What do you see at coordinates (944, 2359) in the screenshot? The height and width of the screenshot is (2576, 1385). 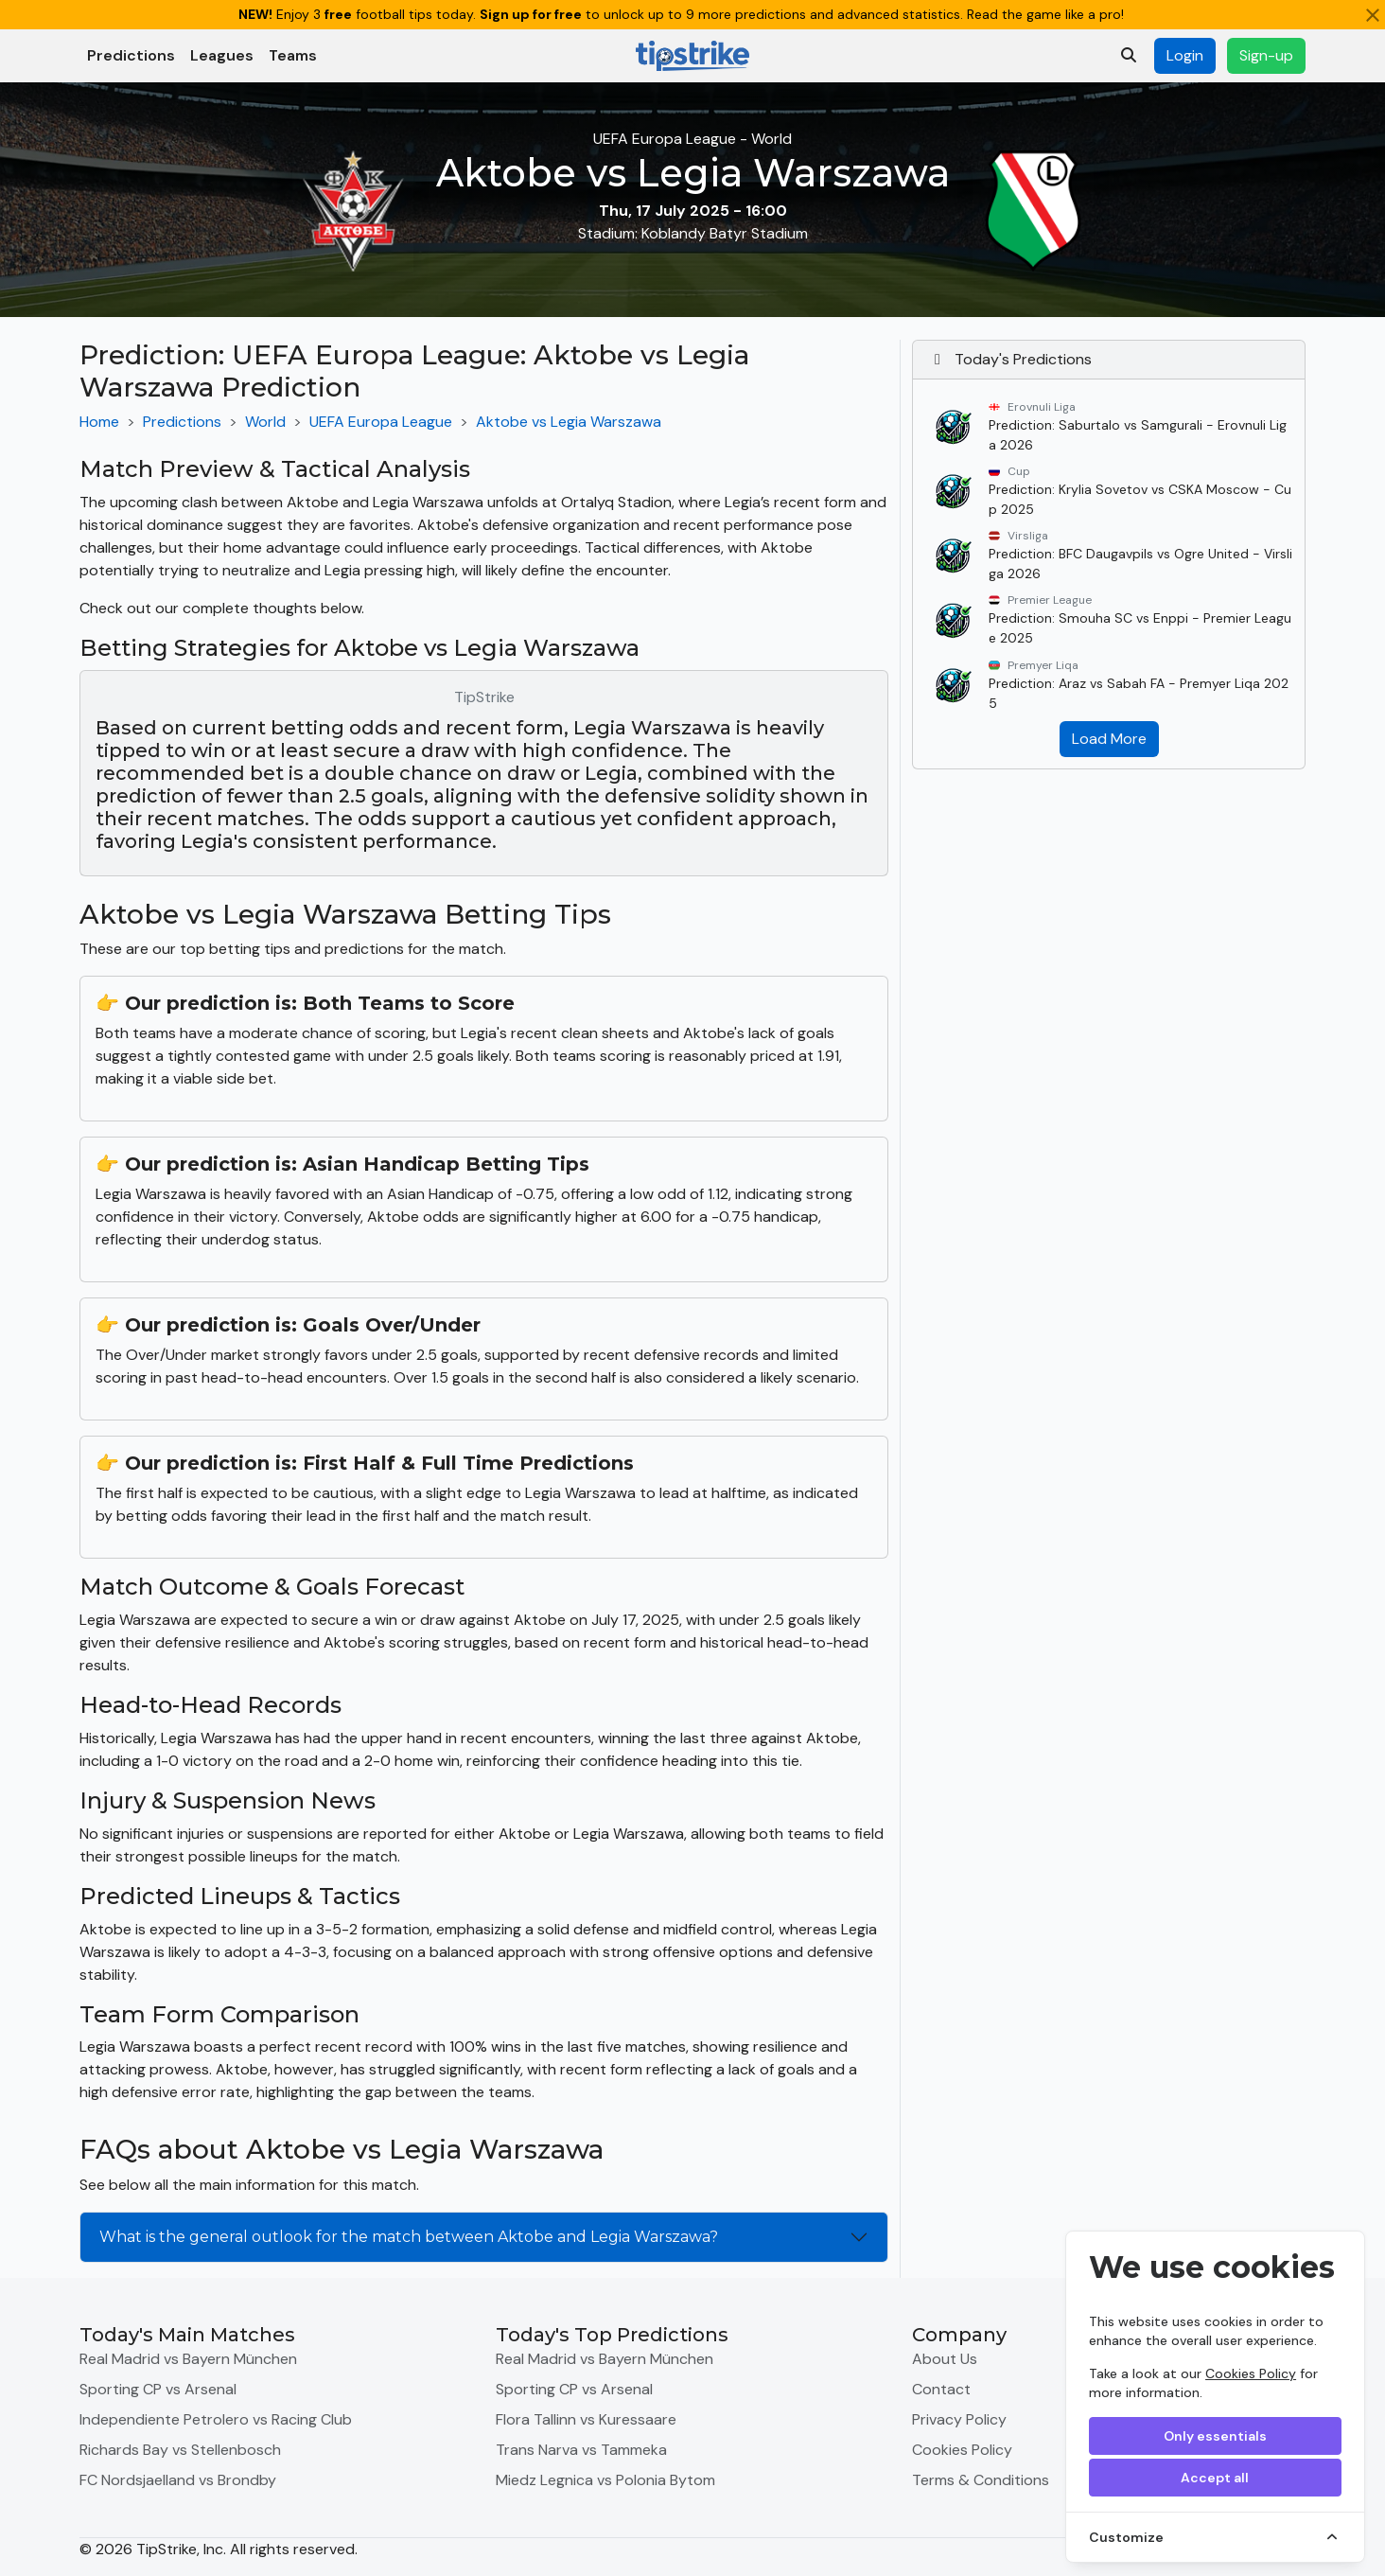 I see `About Us` at bounding box center [944, 2359].